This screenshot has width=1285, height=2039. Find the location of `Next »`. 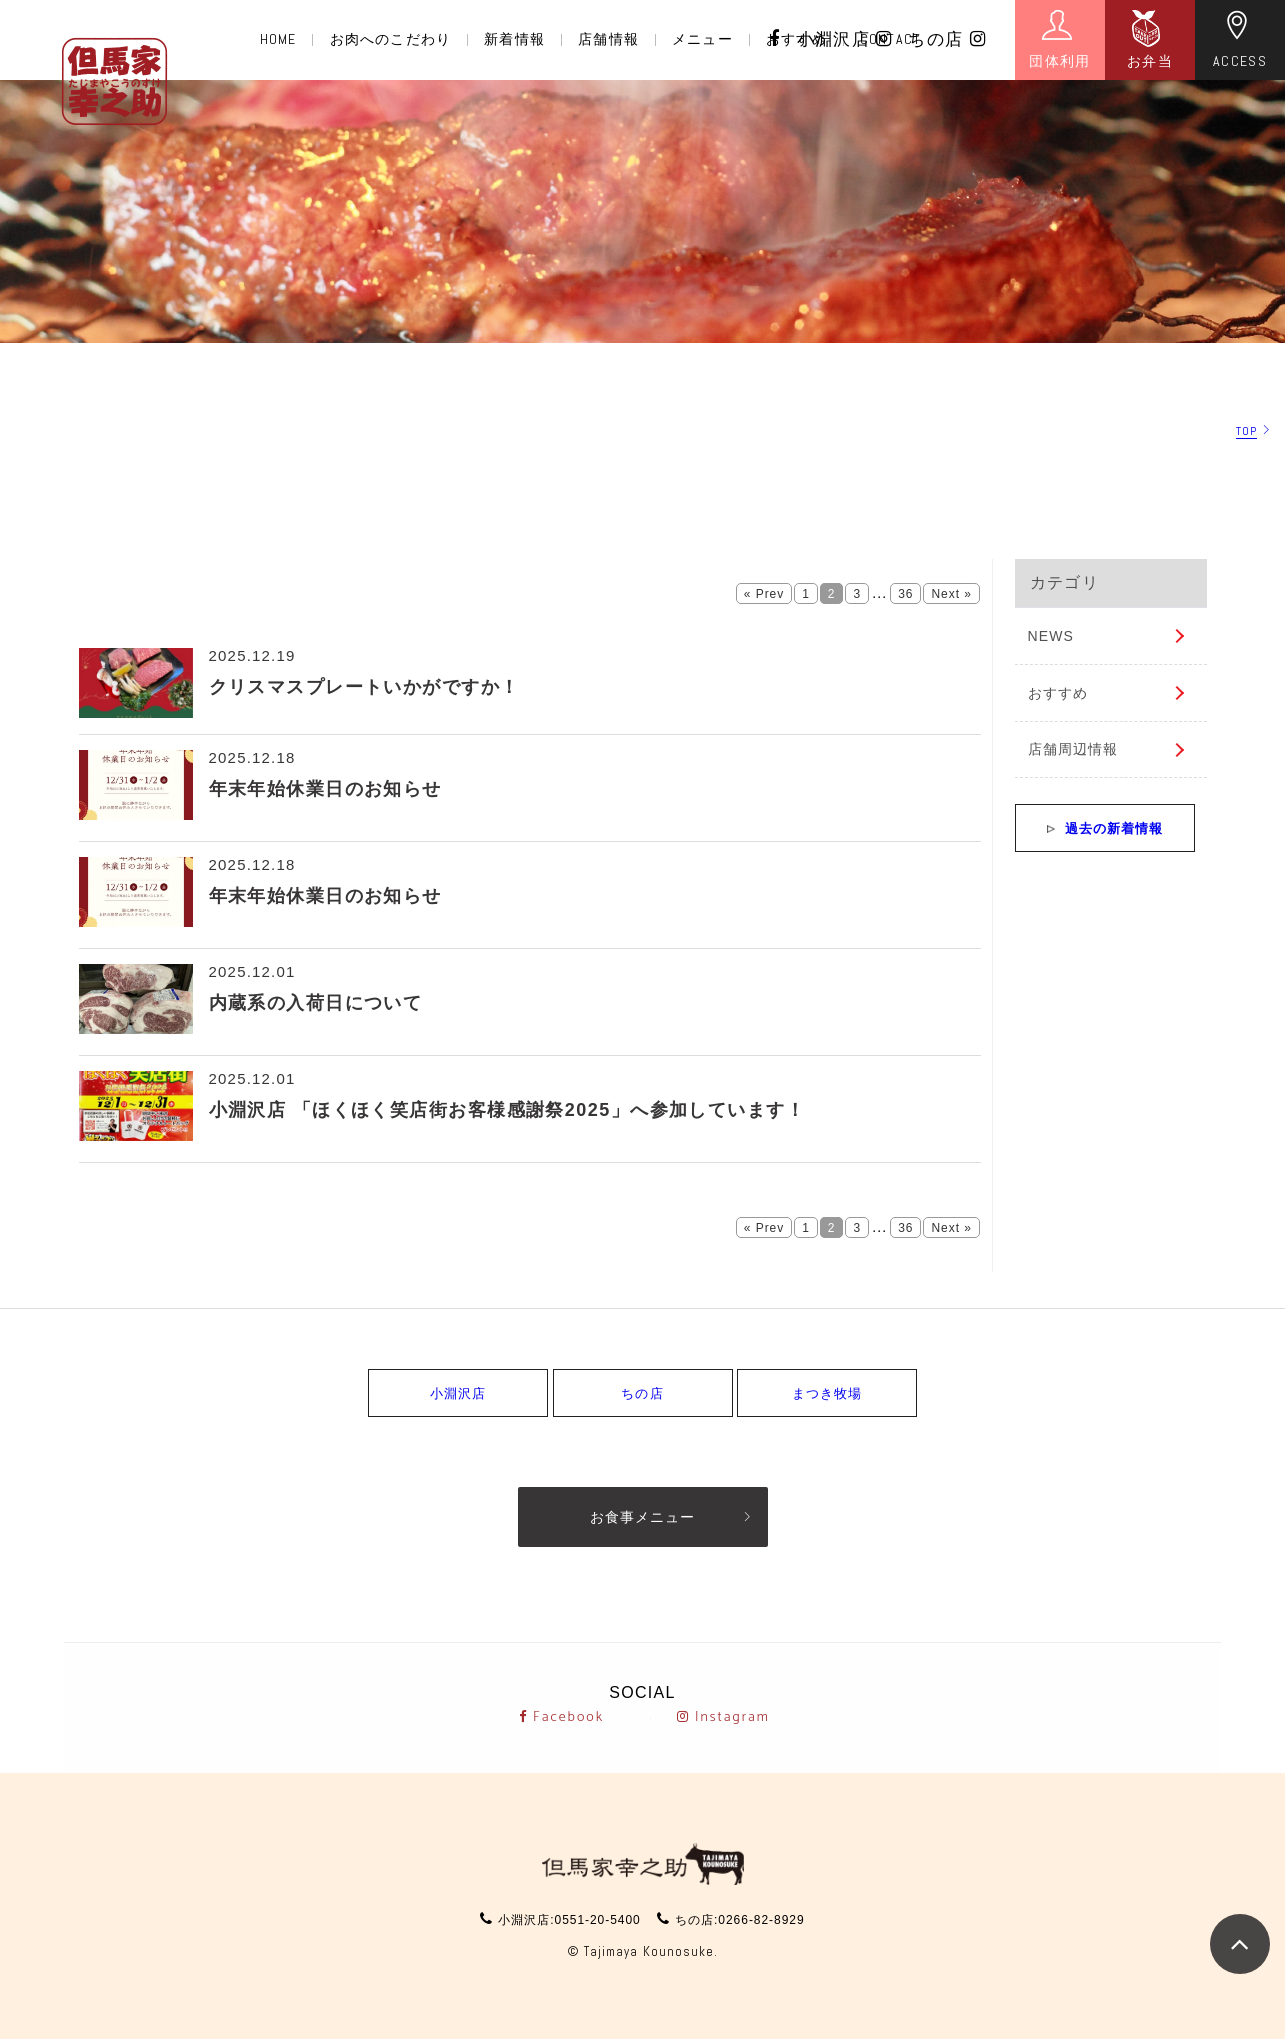

Next » is located at coordinates (951, 594).